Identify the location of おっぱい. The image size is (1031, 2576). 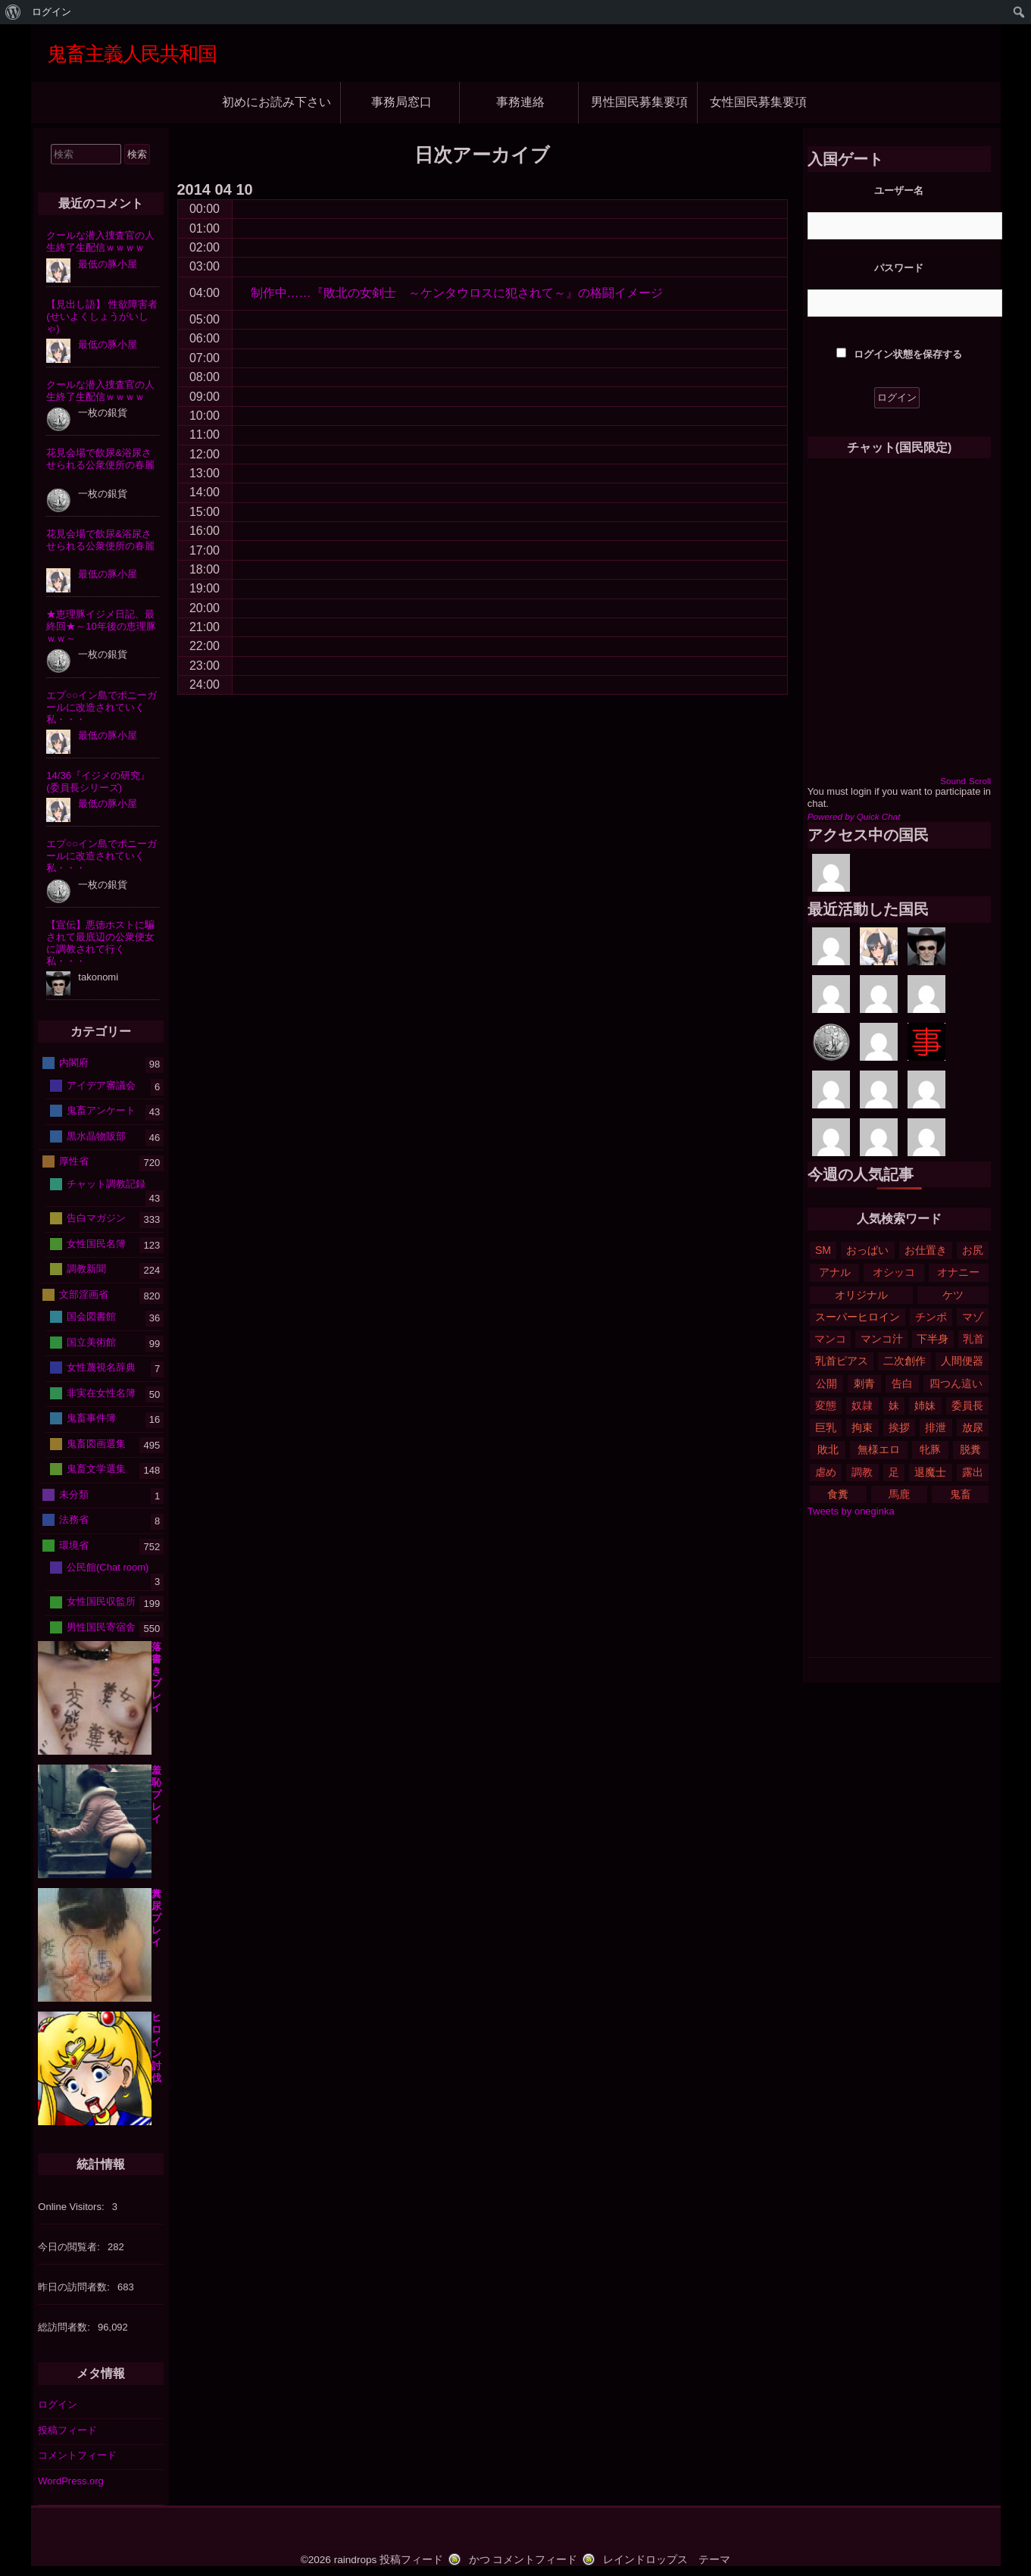
(867, 1250).